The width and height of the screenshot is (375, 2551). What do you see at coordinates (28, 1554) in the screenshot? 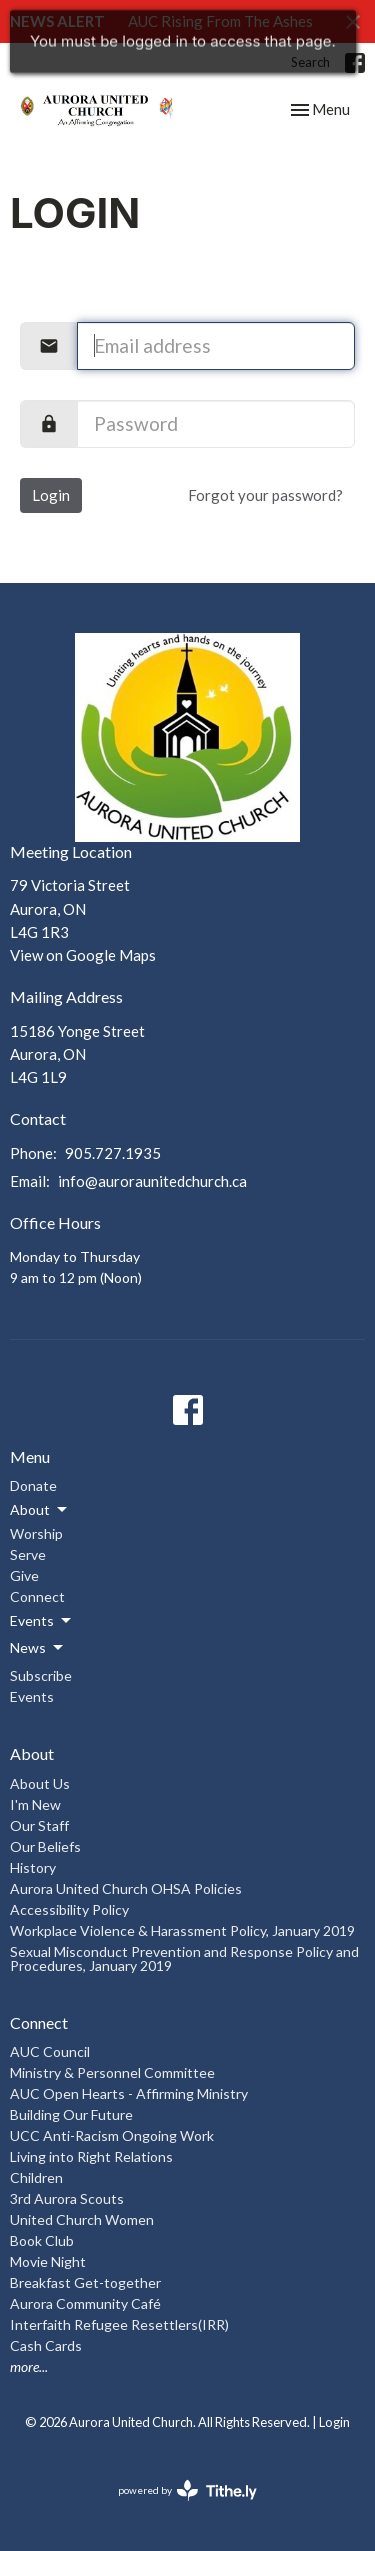
I see `Serve` at bounding box center [28, 1554].